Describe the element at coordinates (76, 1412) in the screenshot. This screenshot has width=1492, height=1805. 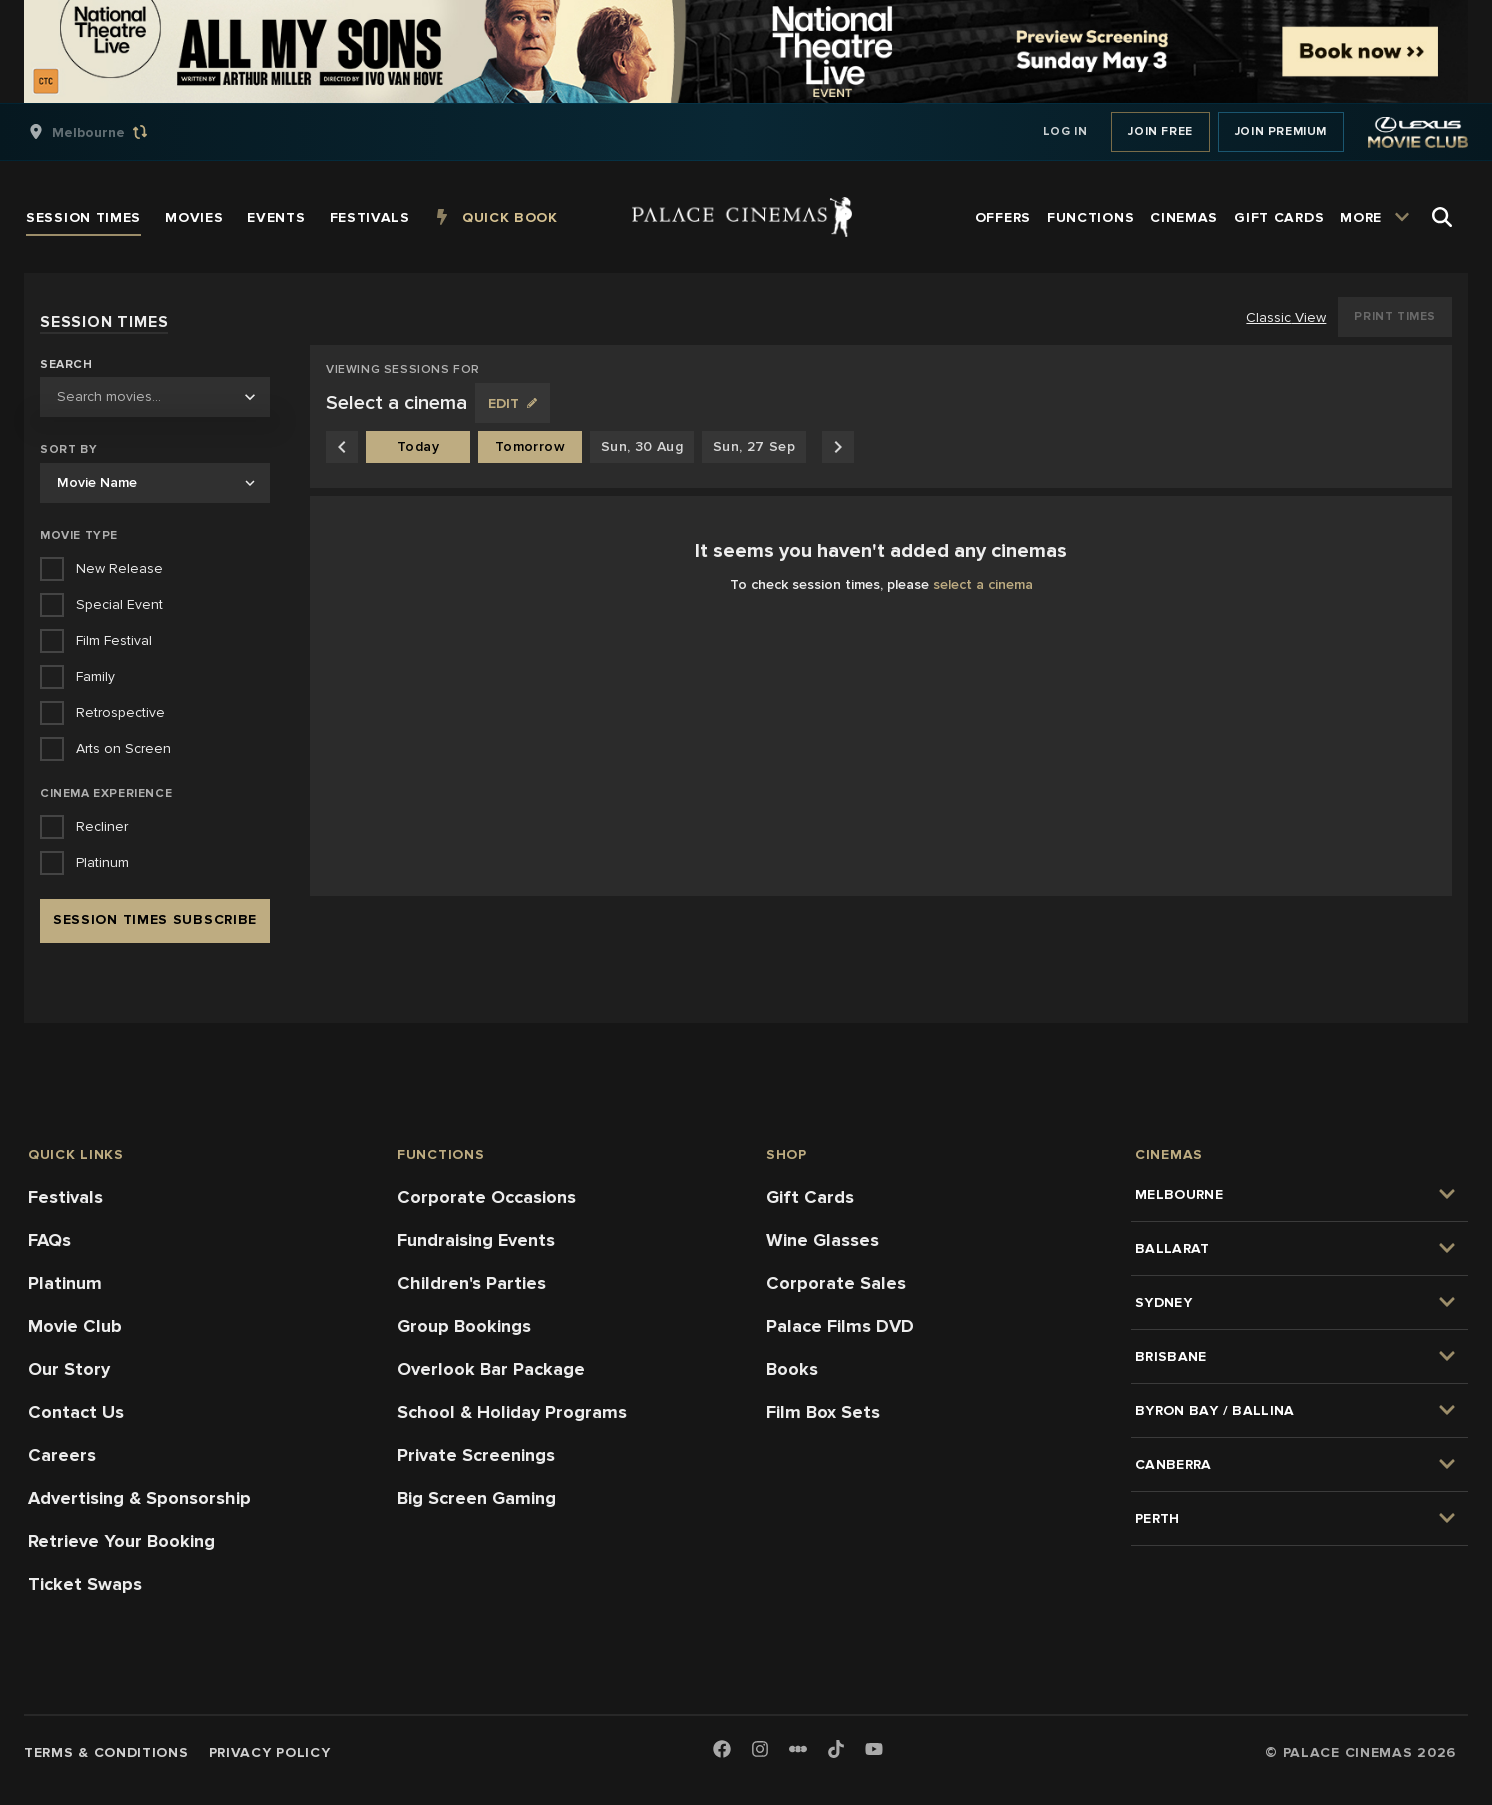
I see `Contact Us` at that location.